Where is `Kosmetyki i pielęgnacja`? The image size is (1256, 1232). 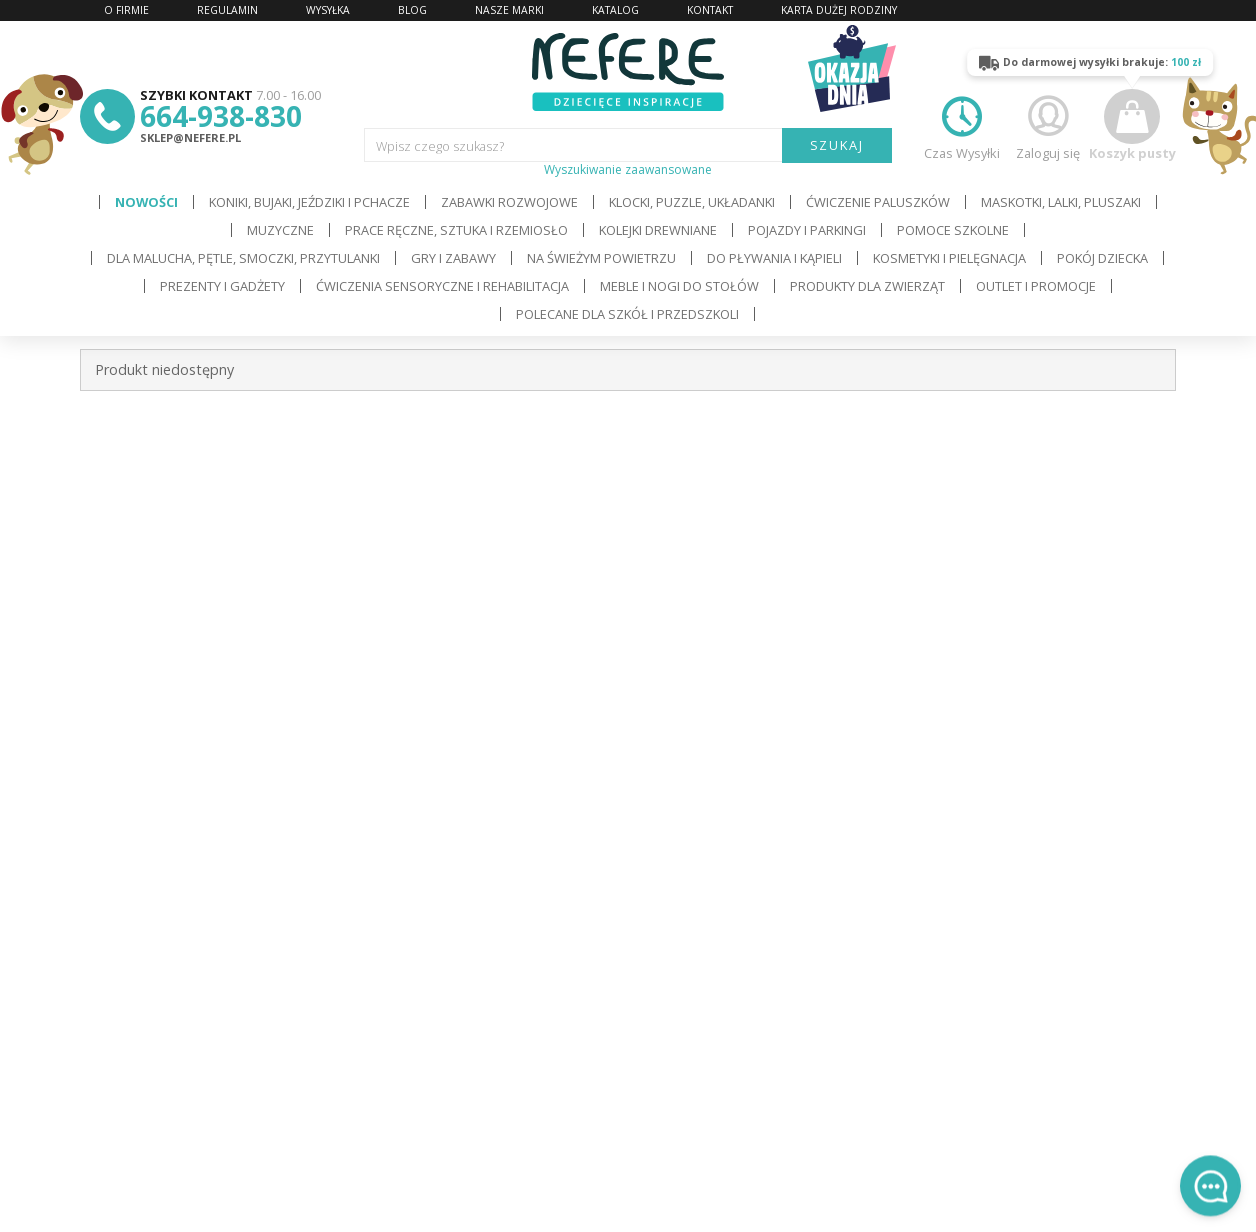 Kosmetyki i pielęgnacja is located at coordinates (949, 258).